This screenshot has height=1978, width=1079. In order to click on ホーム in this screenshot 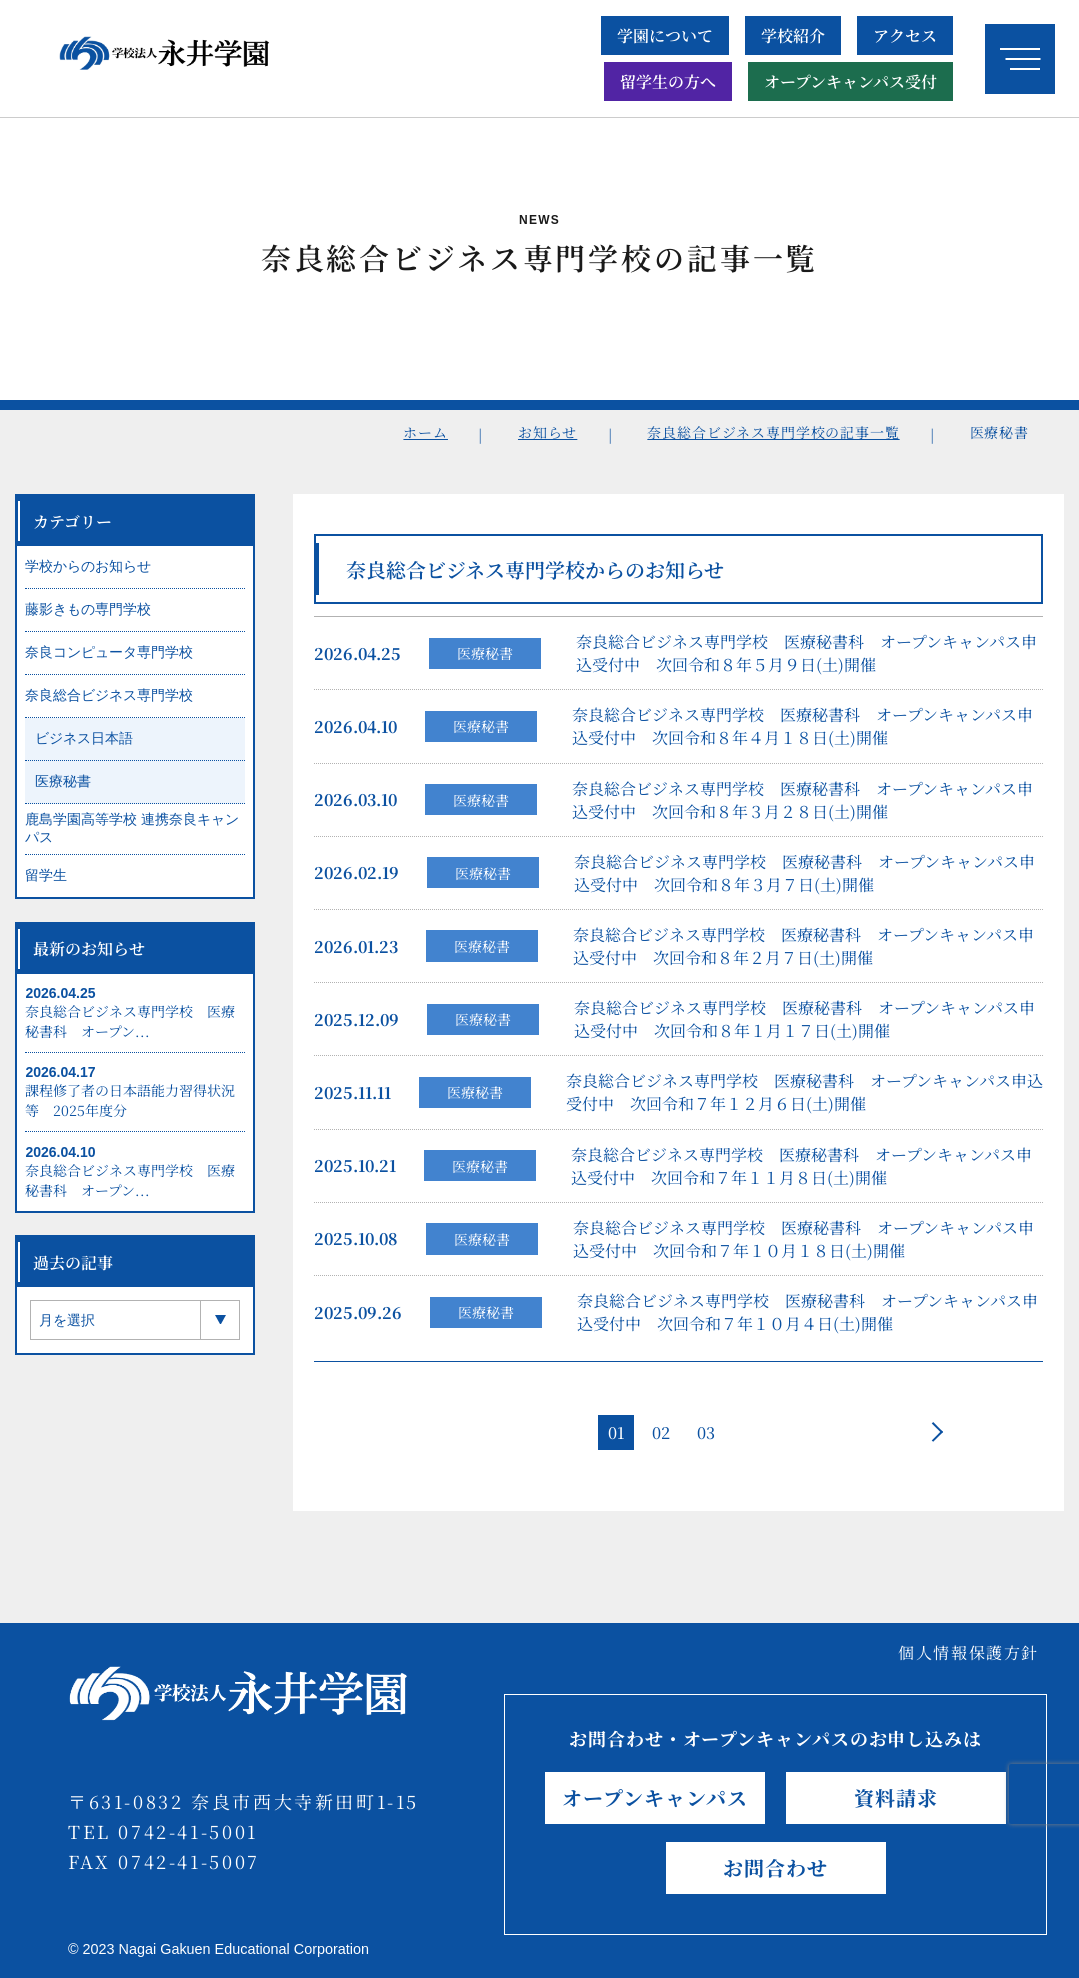, I will do `click(425, 432)`.